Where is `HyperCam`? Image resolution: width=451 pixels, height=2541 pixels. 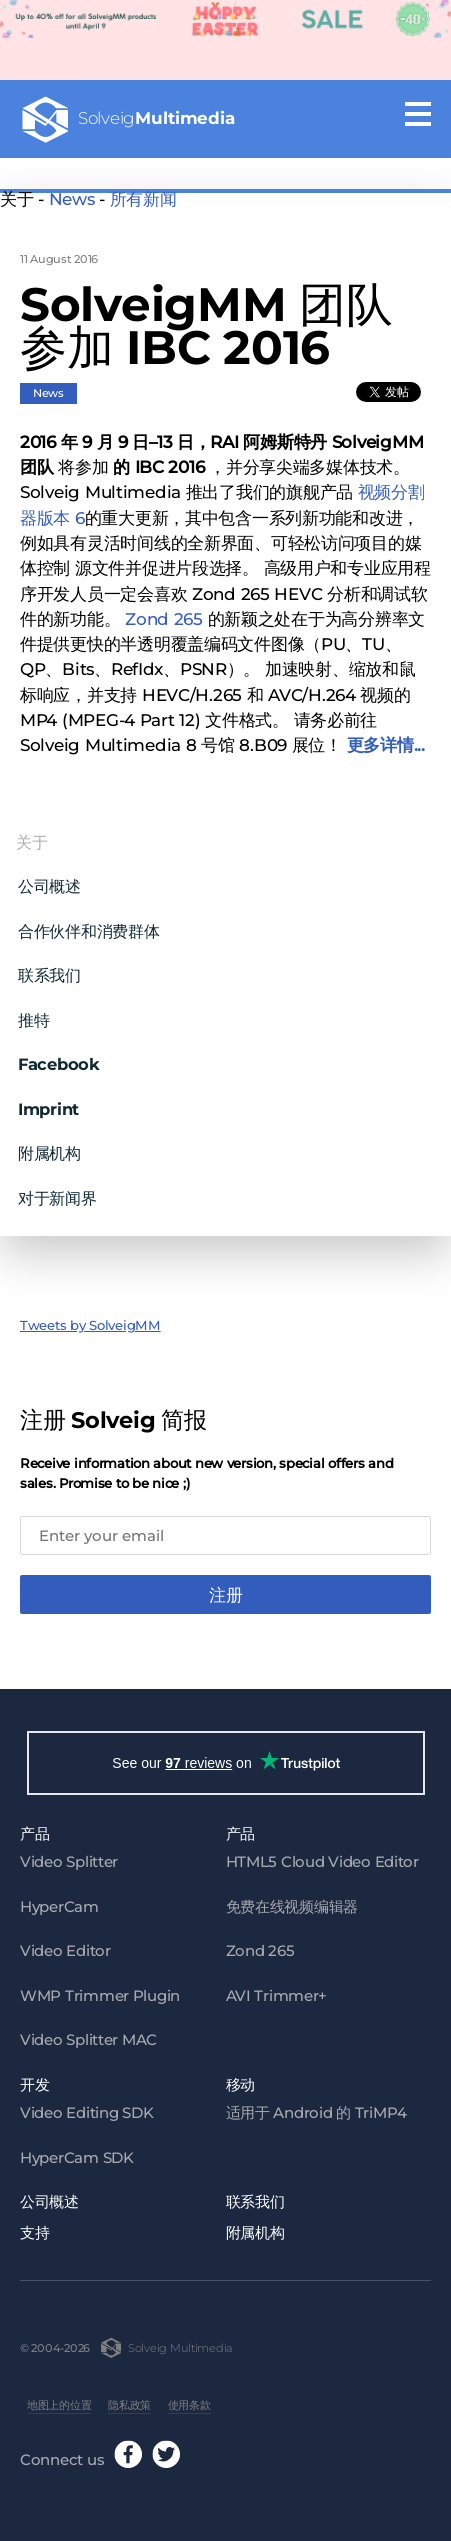
HyperCam is located at coordinates (59, 1900).